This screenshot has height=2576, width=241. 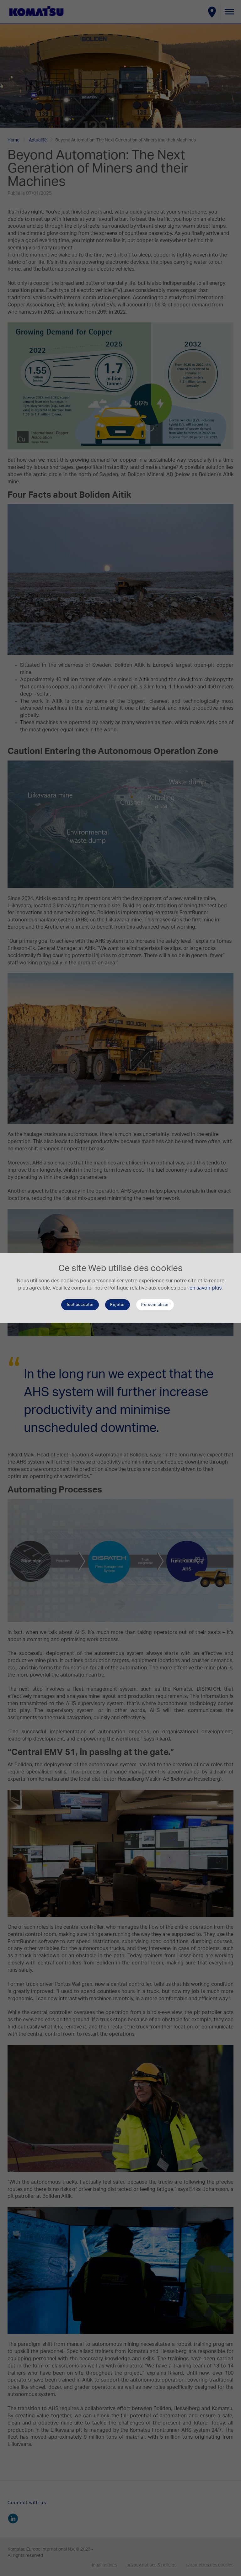 I want to click on en savoir plus, so click(x=206, y=1288).